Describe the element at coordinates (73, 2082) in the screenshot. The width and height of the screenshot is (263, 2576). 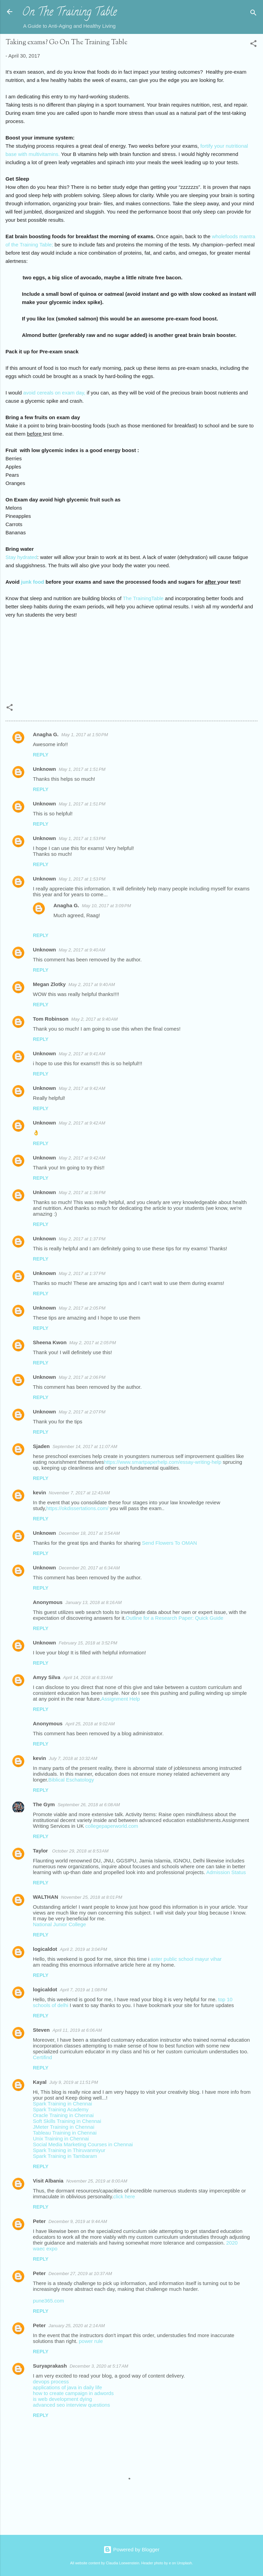
I see `July 9, 2019 at 11:51 PM` at that location.